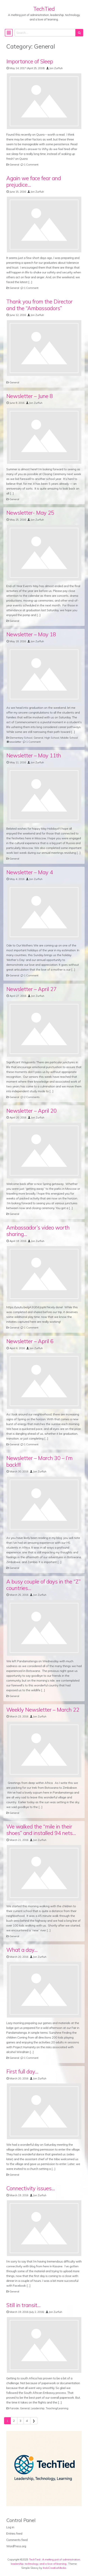 The image size is (88, 2576). What do you see at coordinates (37, 2408) in the screenshot?
I see `Leadership` at bounding box center [37, 2408].